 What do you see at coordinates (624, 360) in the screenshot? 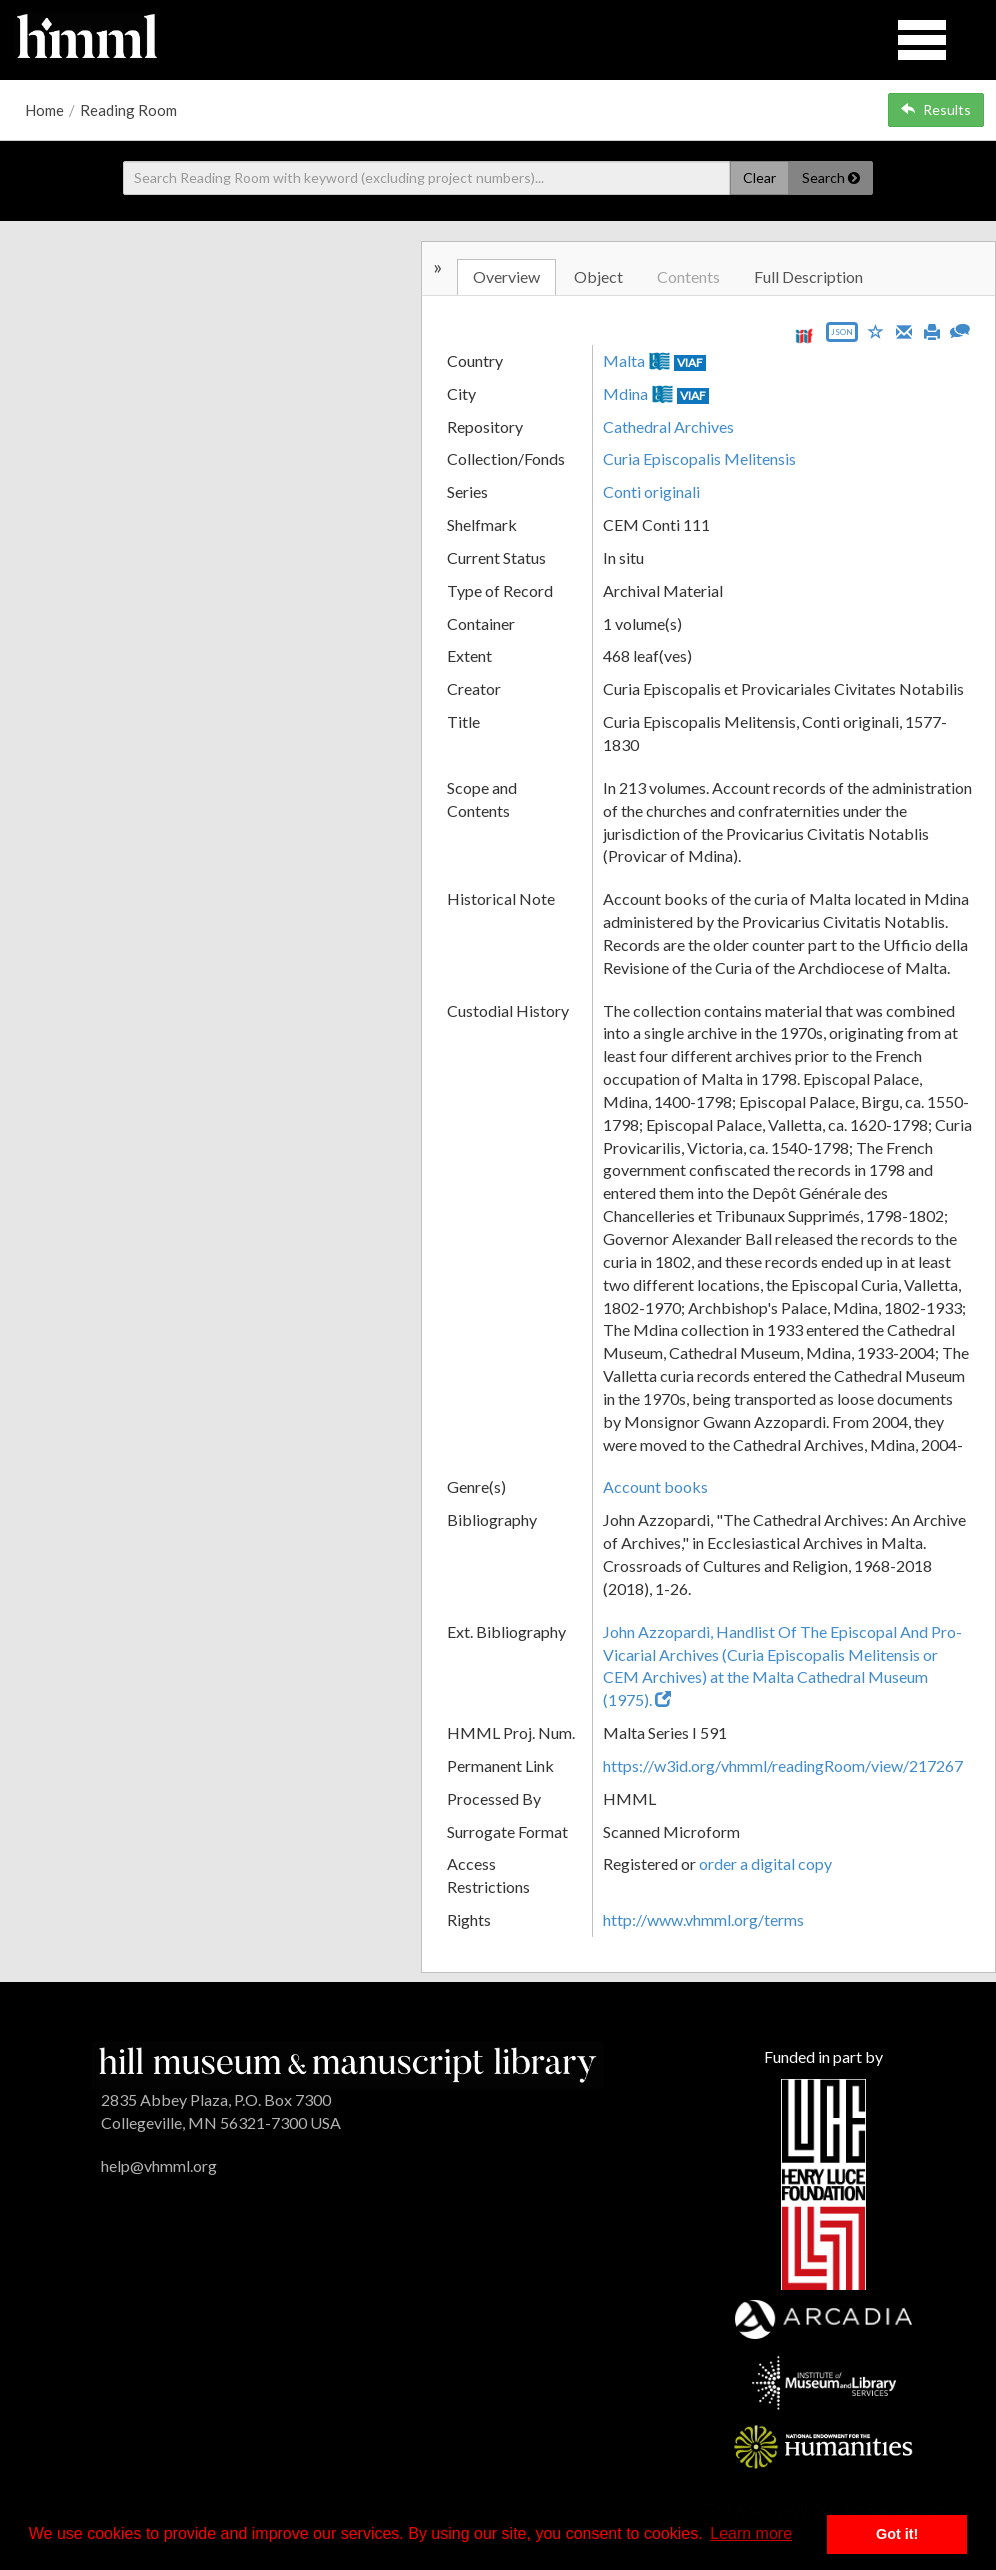
I see `Malta` at bounding box center [624, 360].